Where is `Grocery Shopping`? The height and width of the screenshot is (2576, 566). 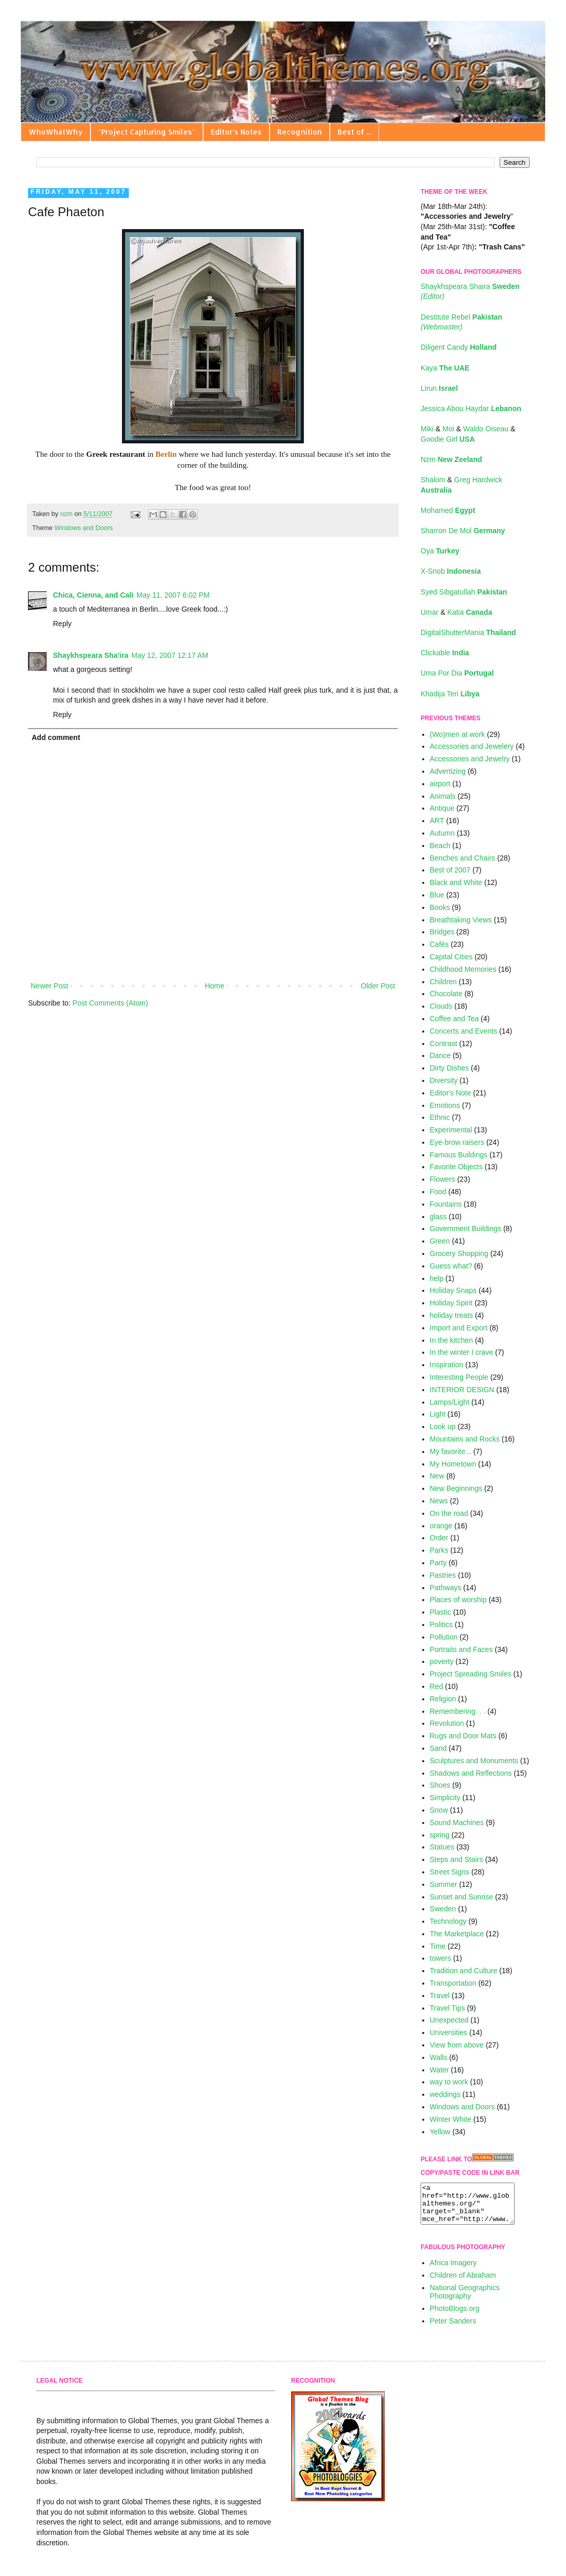
Grocery Shopping is located at coordinates (459, 1253).